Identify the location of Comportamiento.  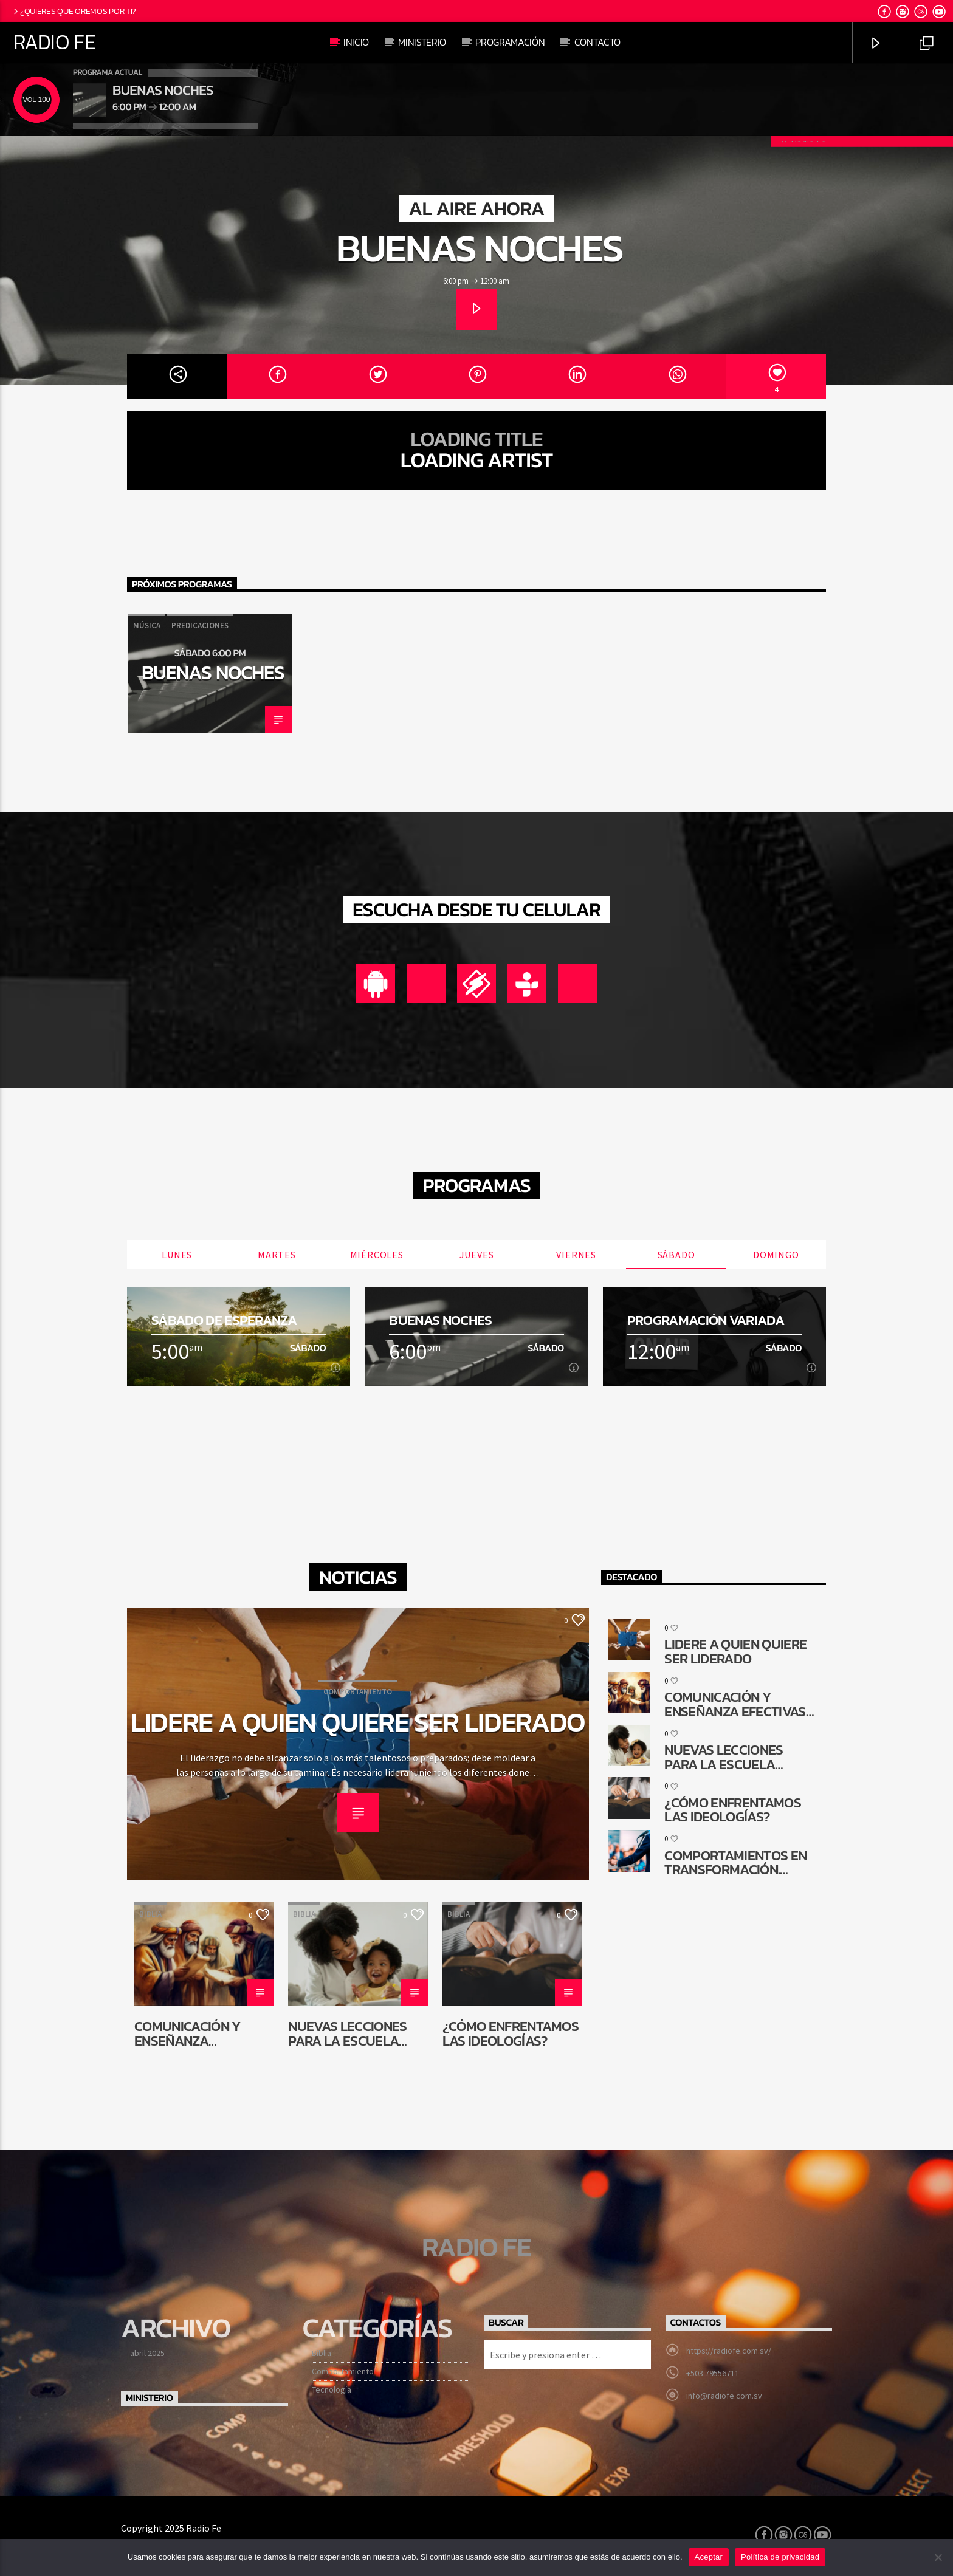
(357, 1692).